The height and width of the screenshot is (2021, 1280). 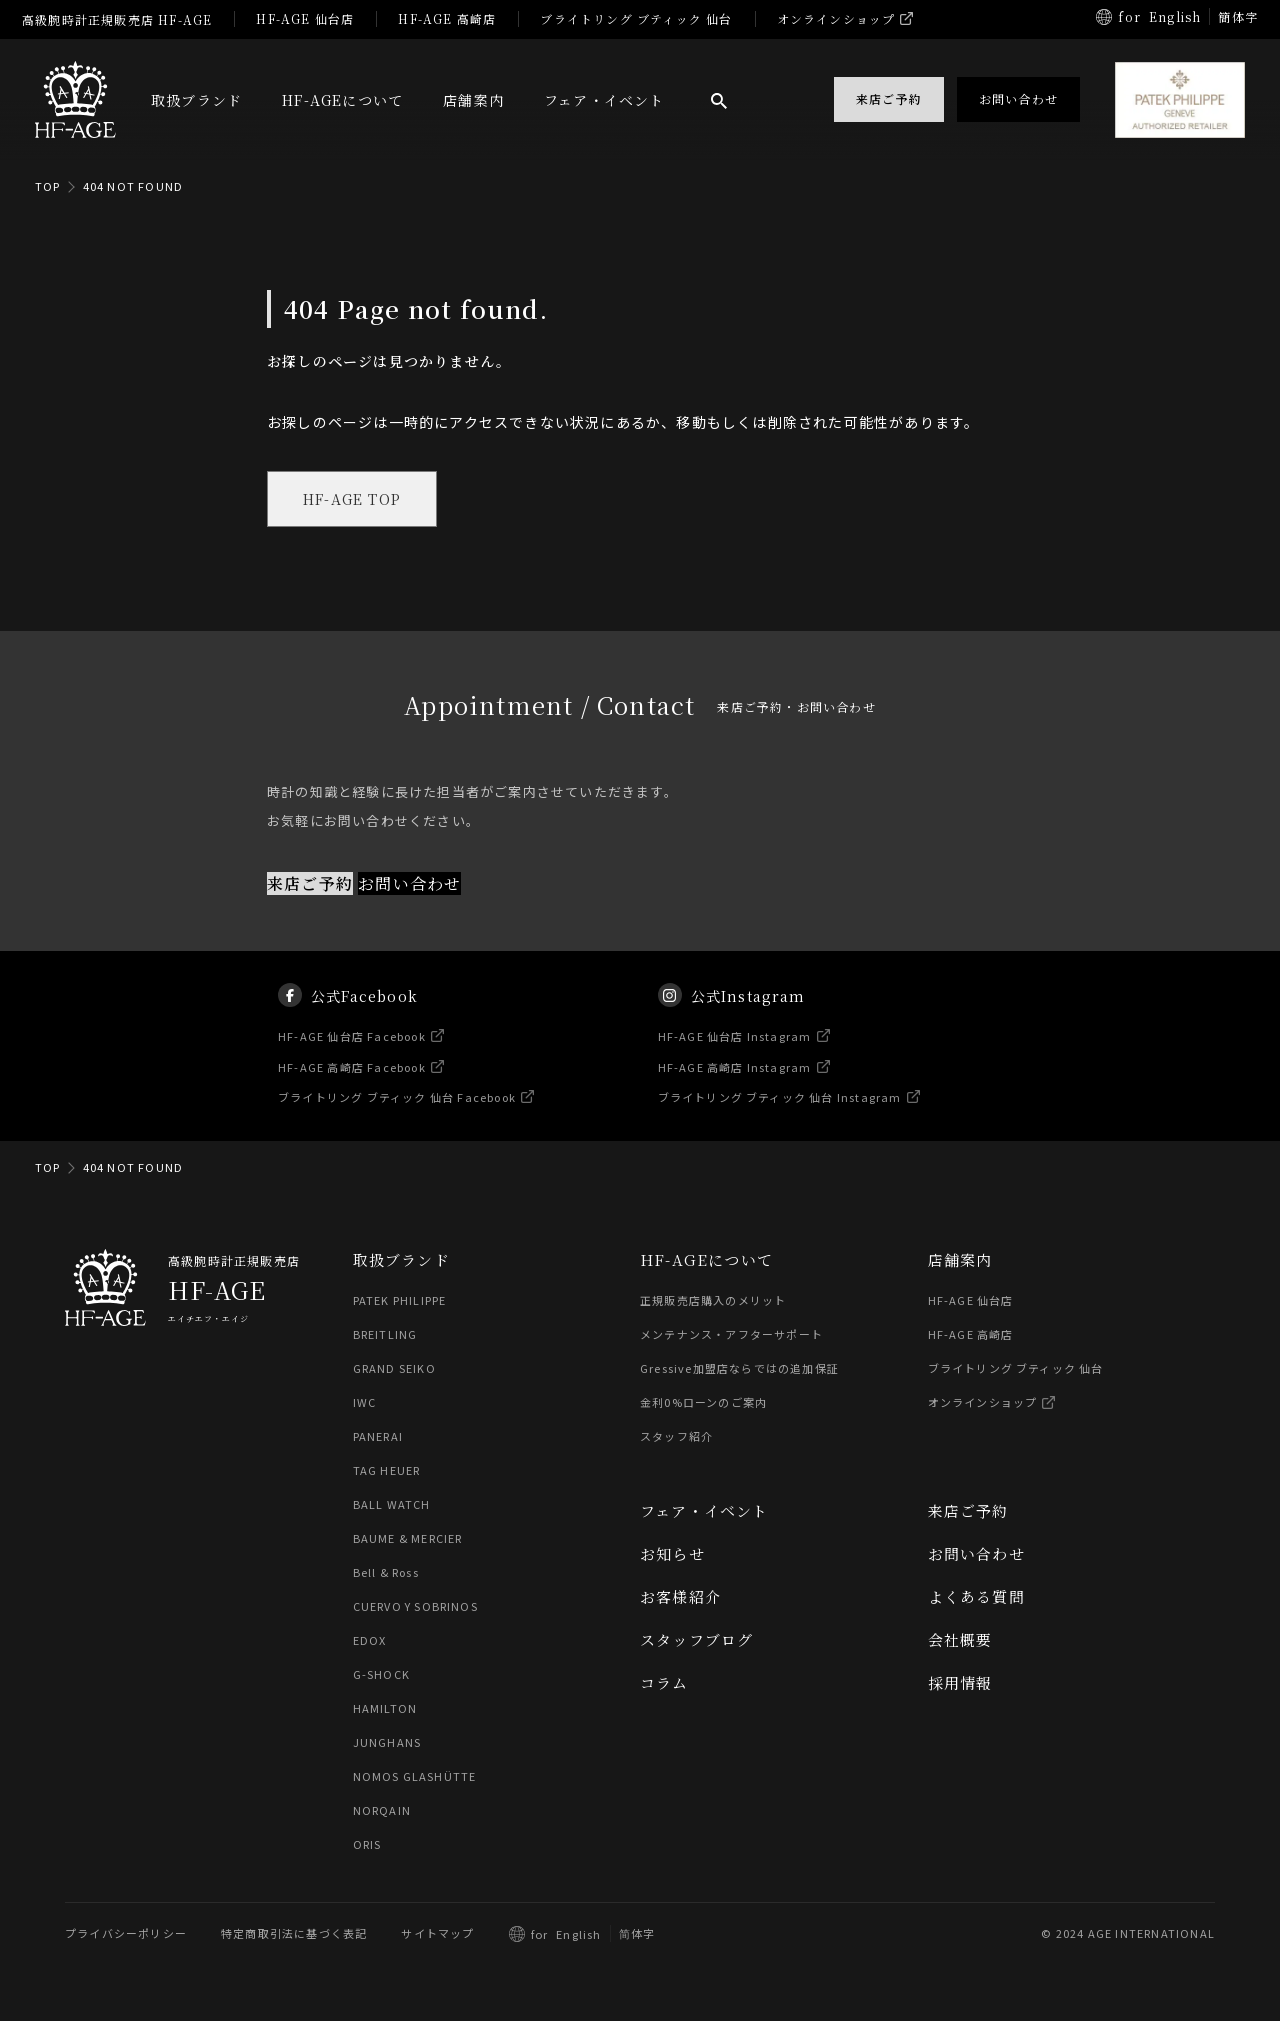 What do you see at coordinates (378, 1437) in the screenshot?
I see `PANERAI` at bounding box center [378, 1437].